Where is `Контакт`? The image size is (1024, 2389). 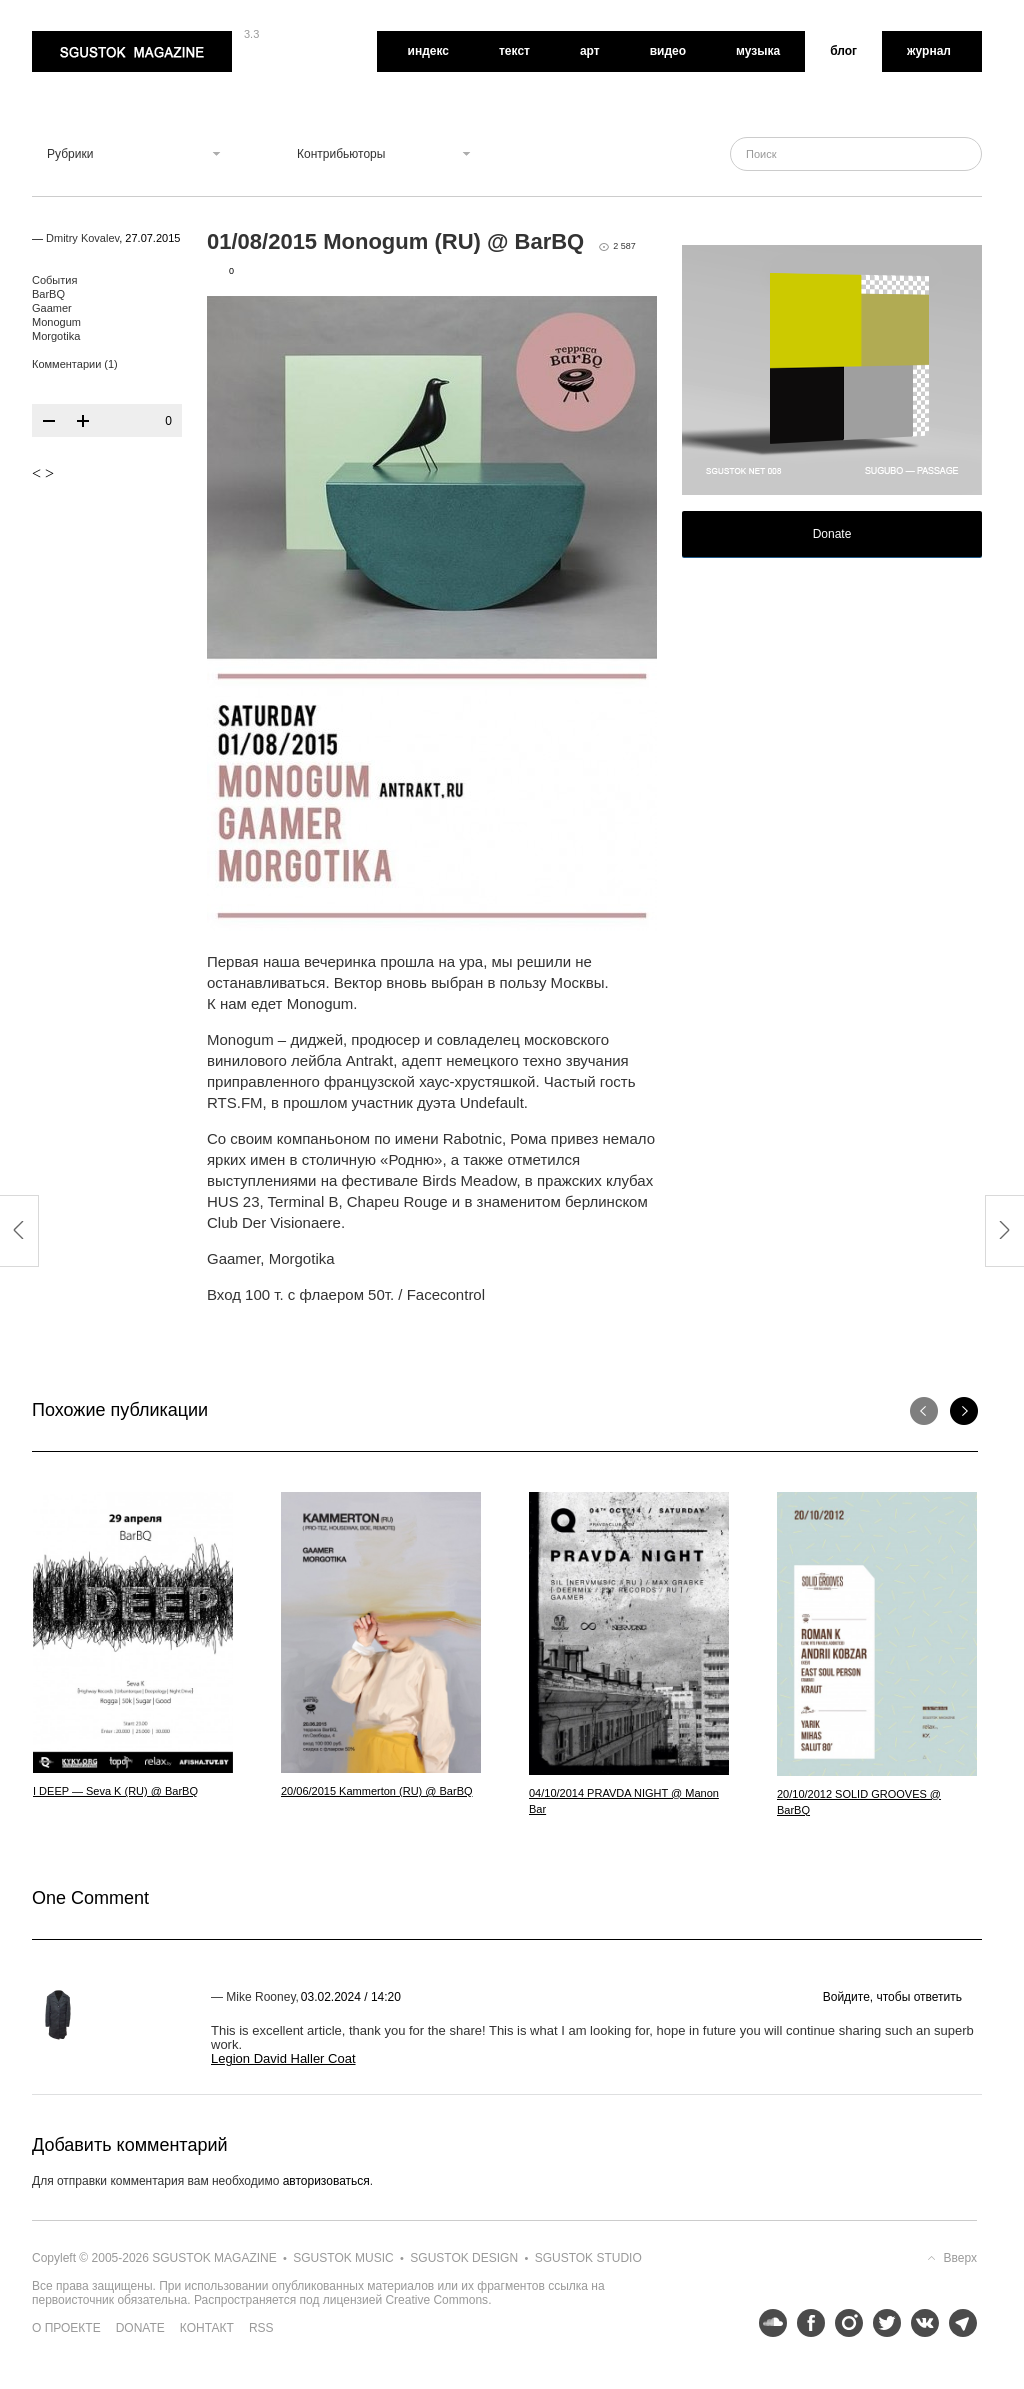 Контакт is located at coordinates (207, 2328).